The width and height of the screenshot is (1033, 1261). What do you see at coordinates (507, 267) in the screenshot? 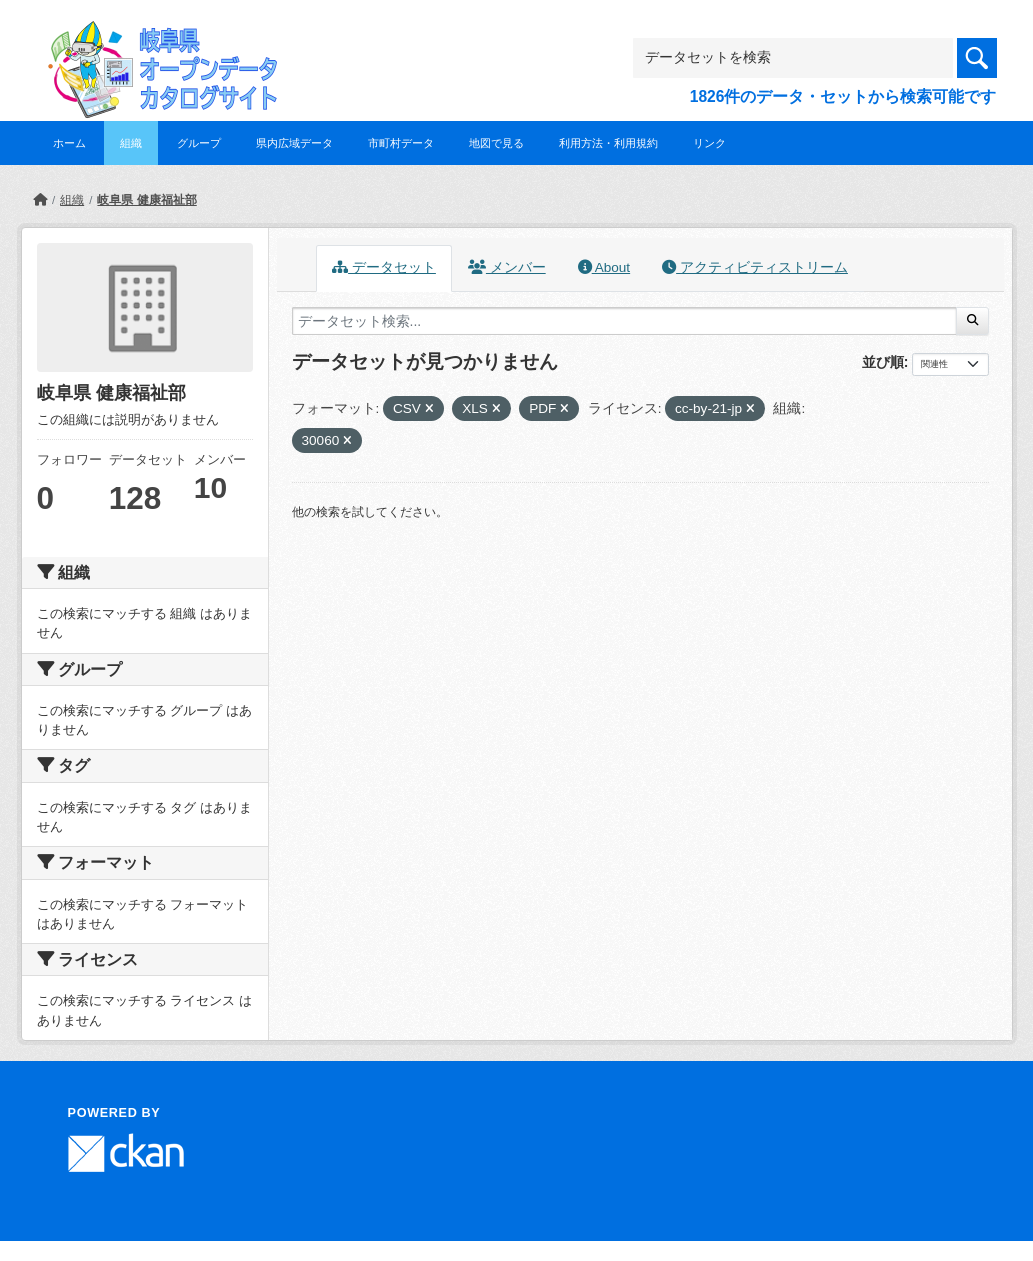
I see `メンバー` at bounding box center [507, 267].